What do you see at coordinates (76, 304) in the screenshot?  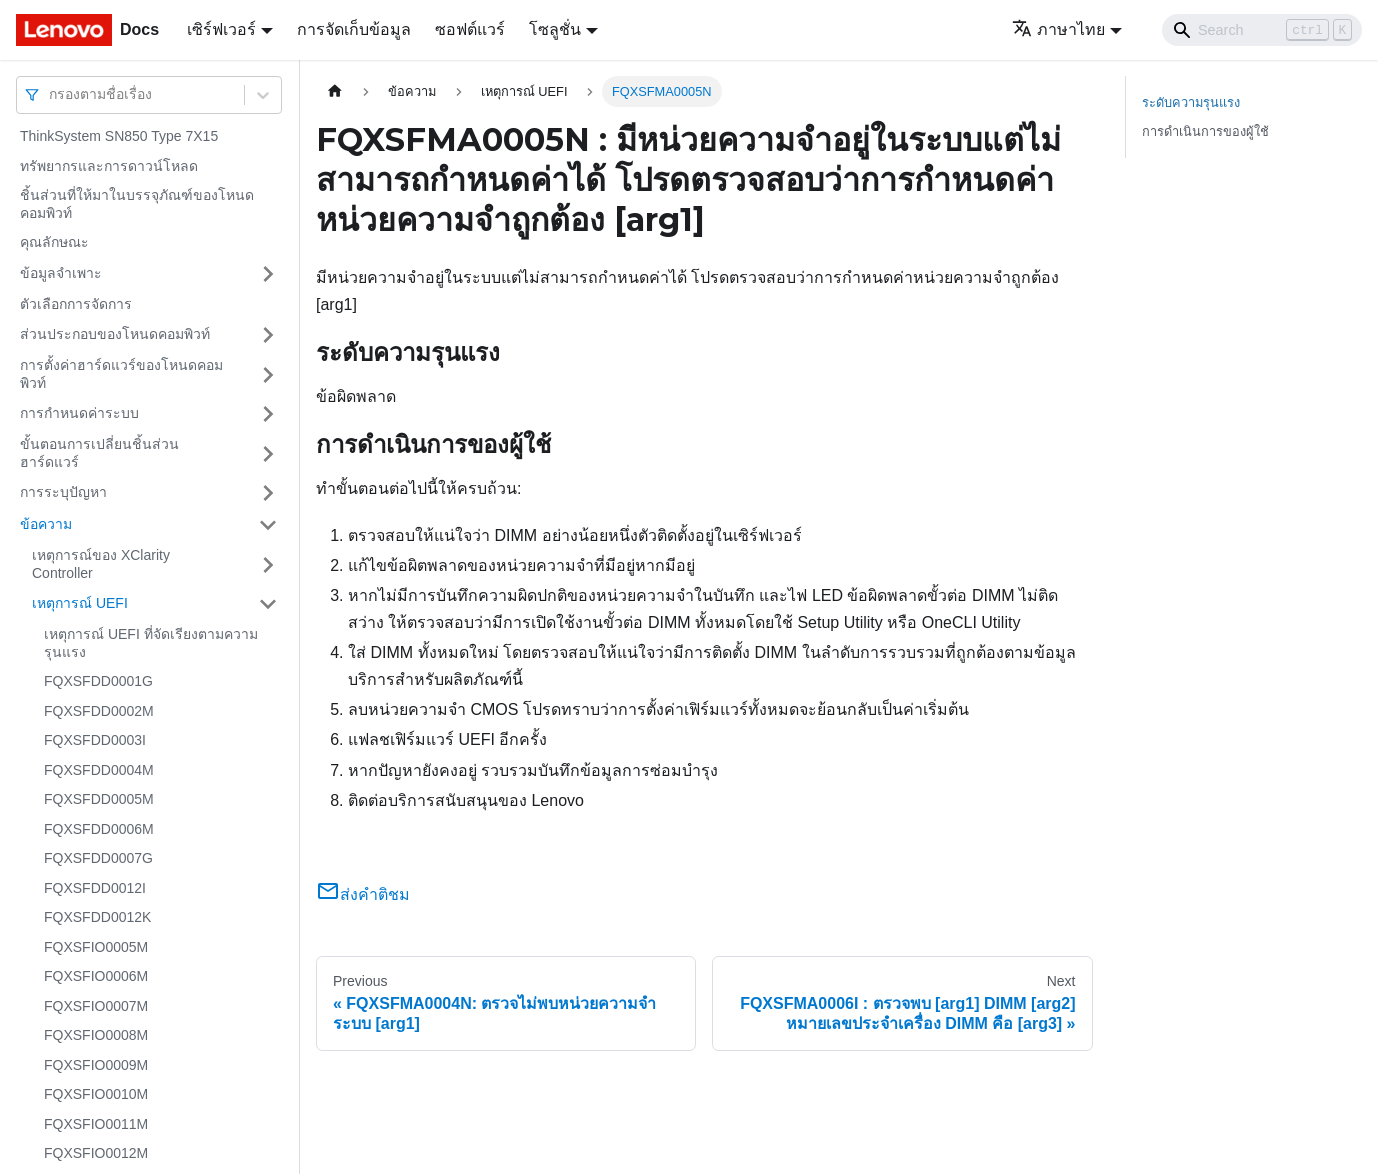 I see `ตัวเลือกการจัดการ` at bounding box center [76, 304].